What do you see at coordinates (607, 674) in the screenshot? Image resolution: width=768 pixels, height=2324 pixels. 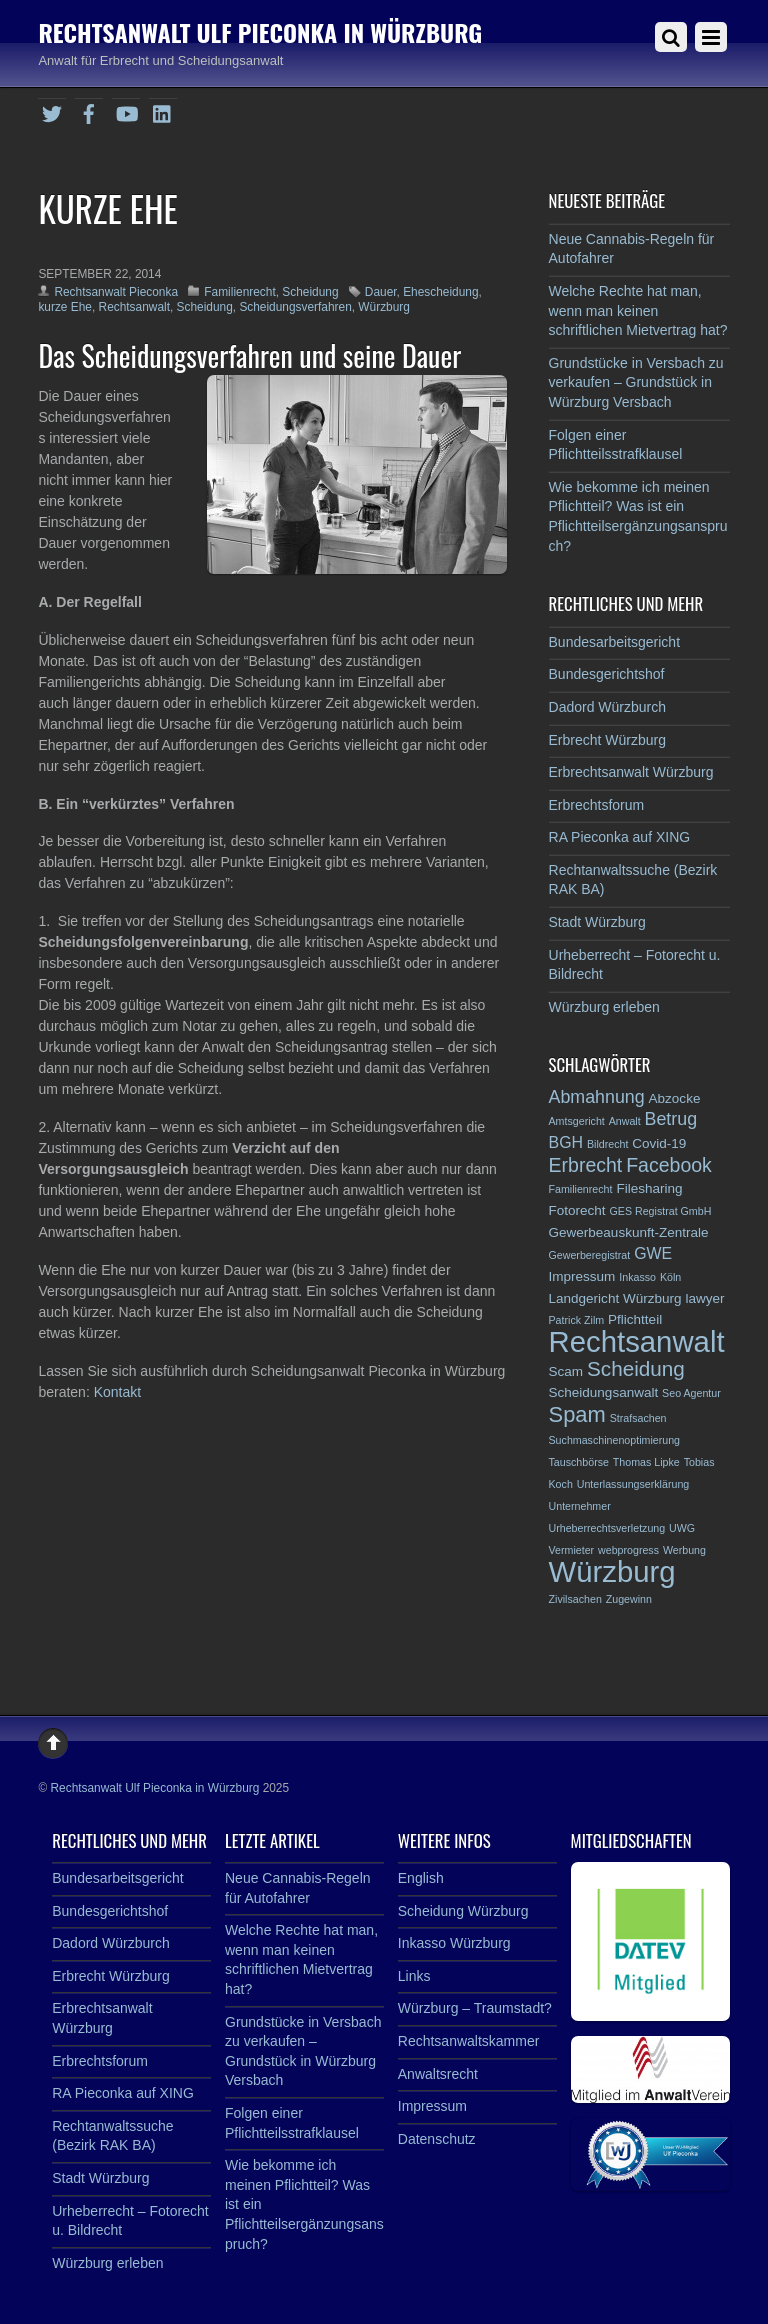 I see `Bundesgerichtshof` at bounding box center [607, 674].